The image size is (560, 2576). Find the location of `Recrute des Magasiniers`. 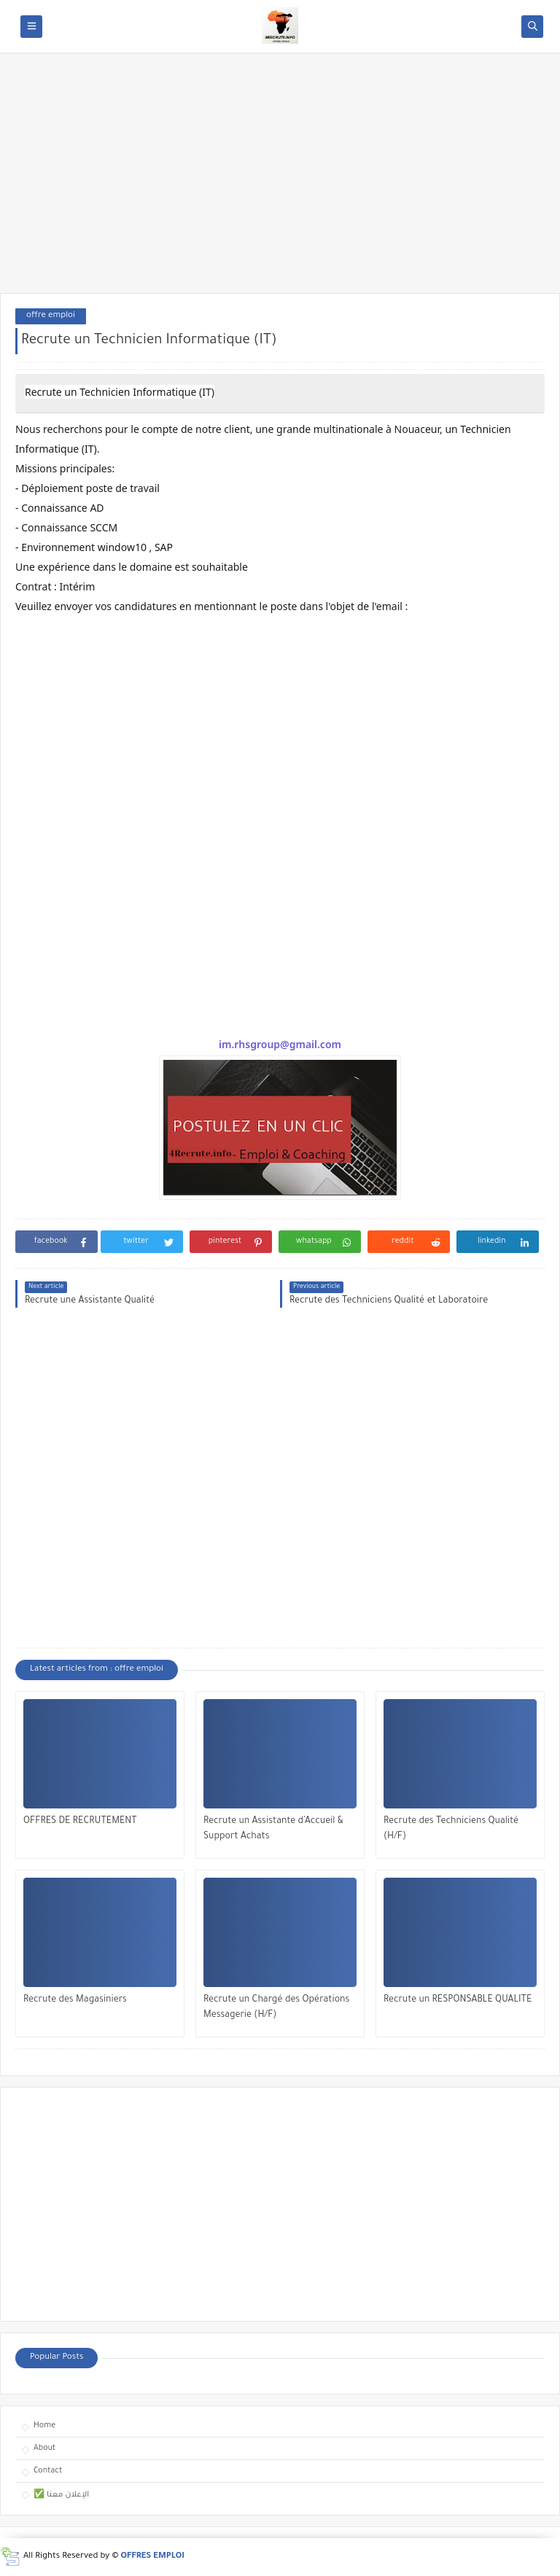

Recrute des Magasiniers is located at coordinates (75, 2000).